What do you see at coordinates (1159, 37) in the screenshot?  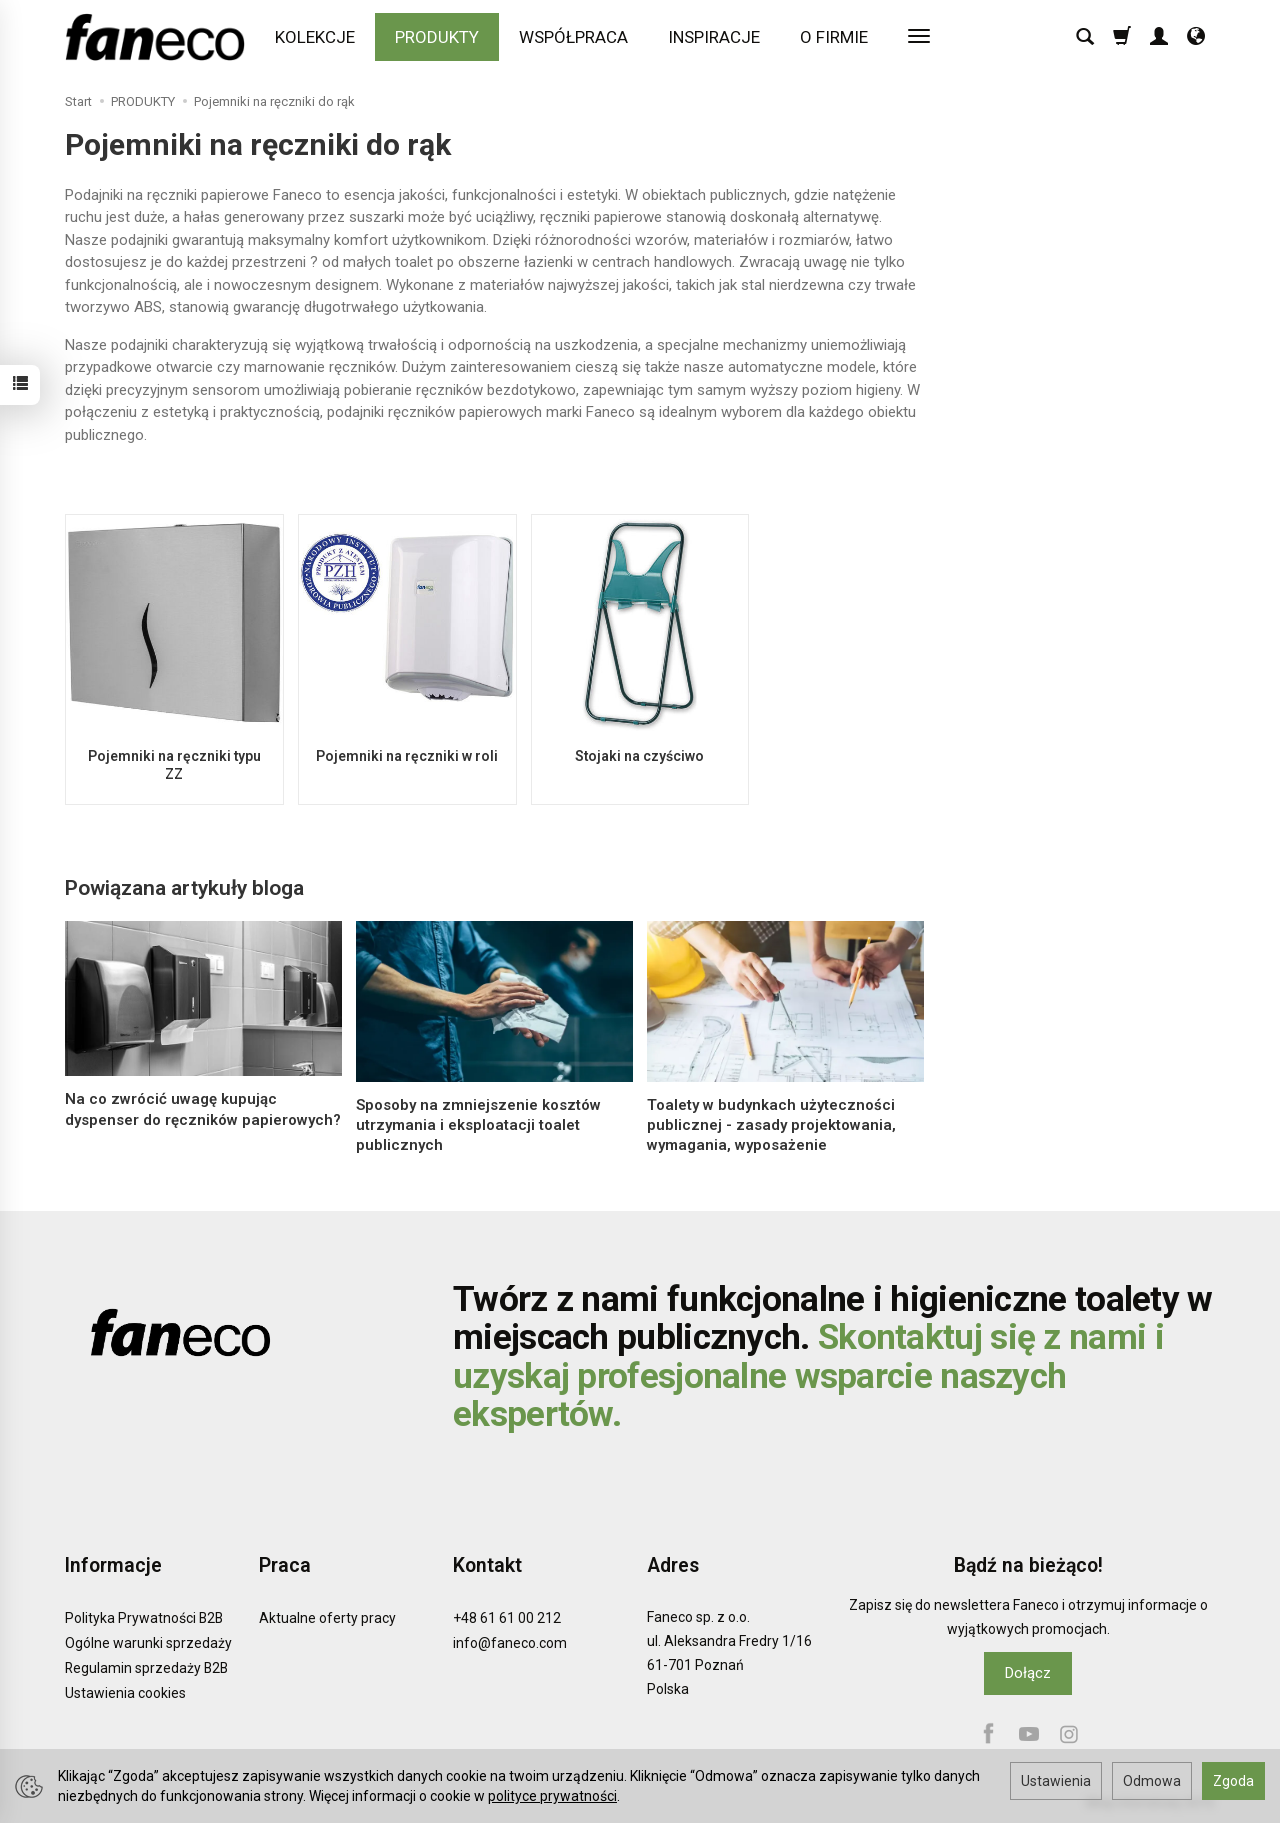 I see `[Moje konto]` at bounding box center [1159, 37].